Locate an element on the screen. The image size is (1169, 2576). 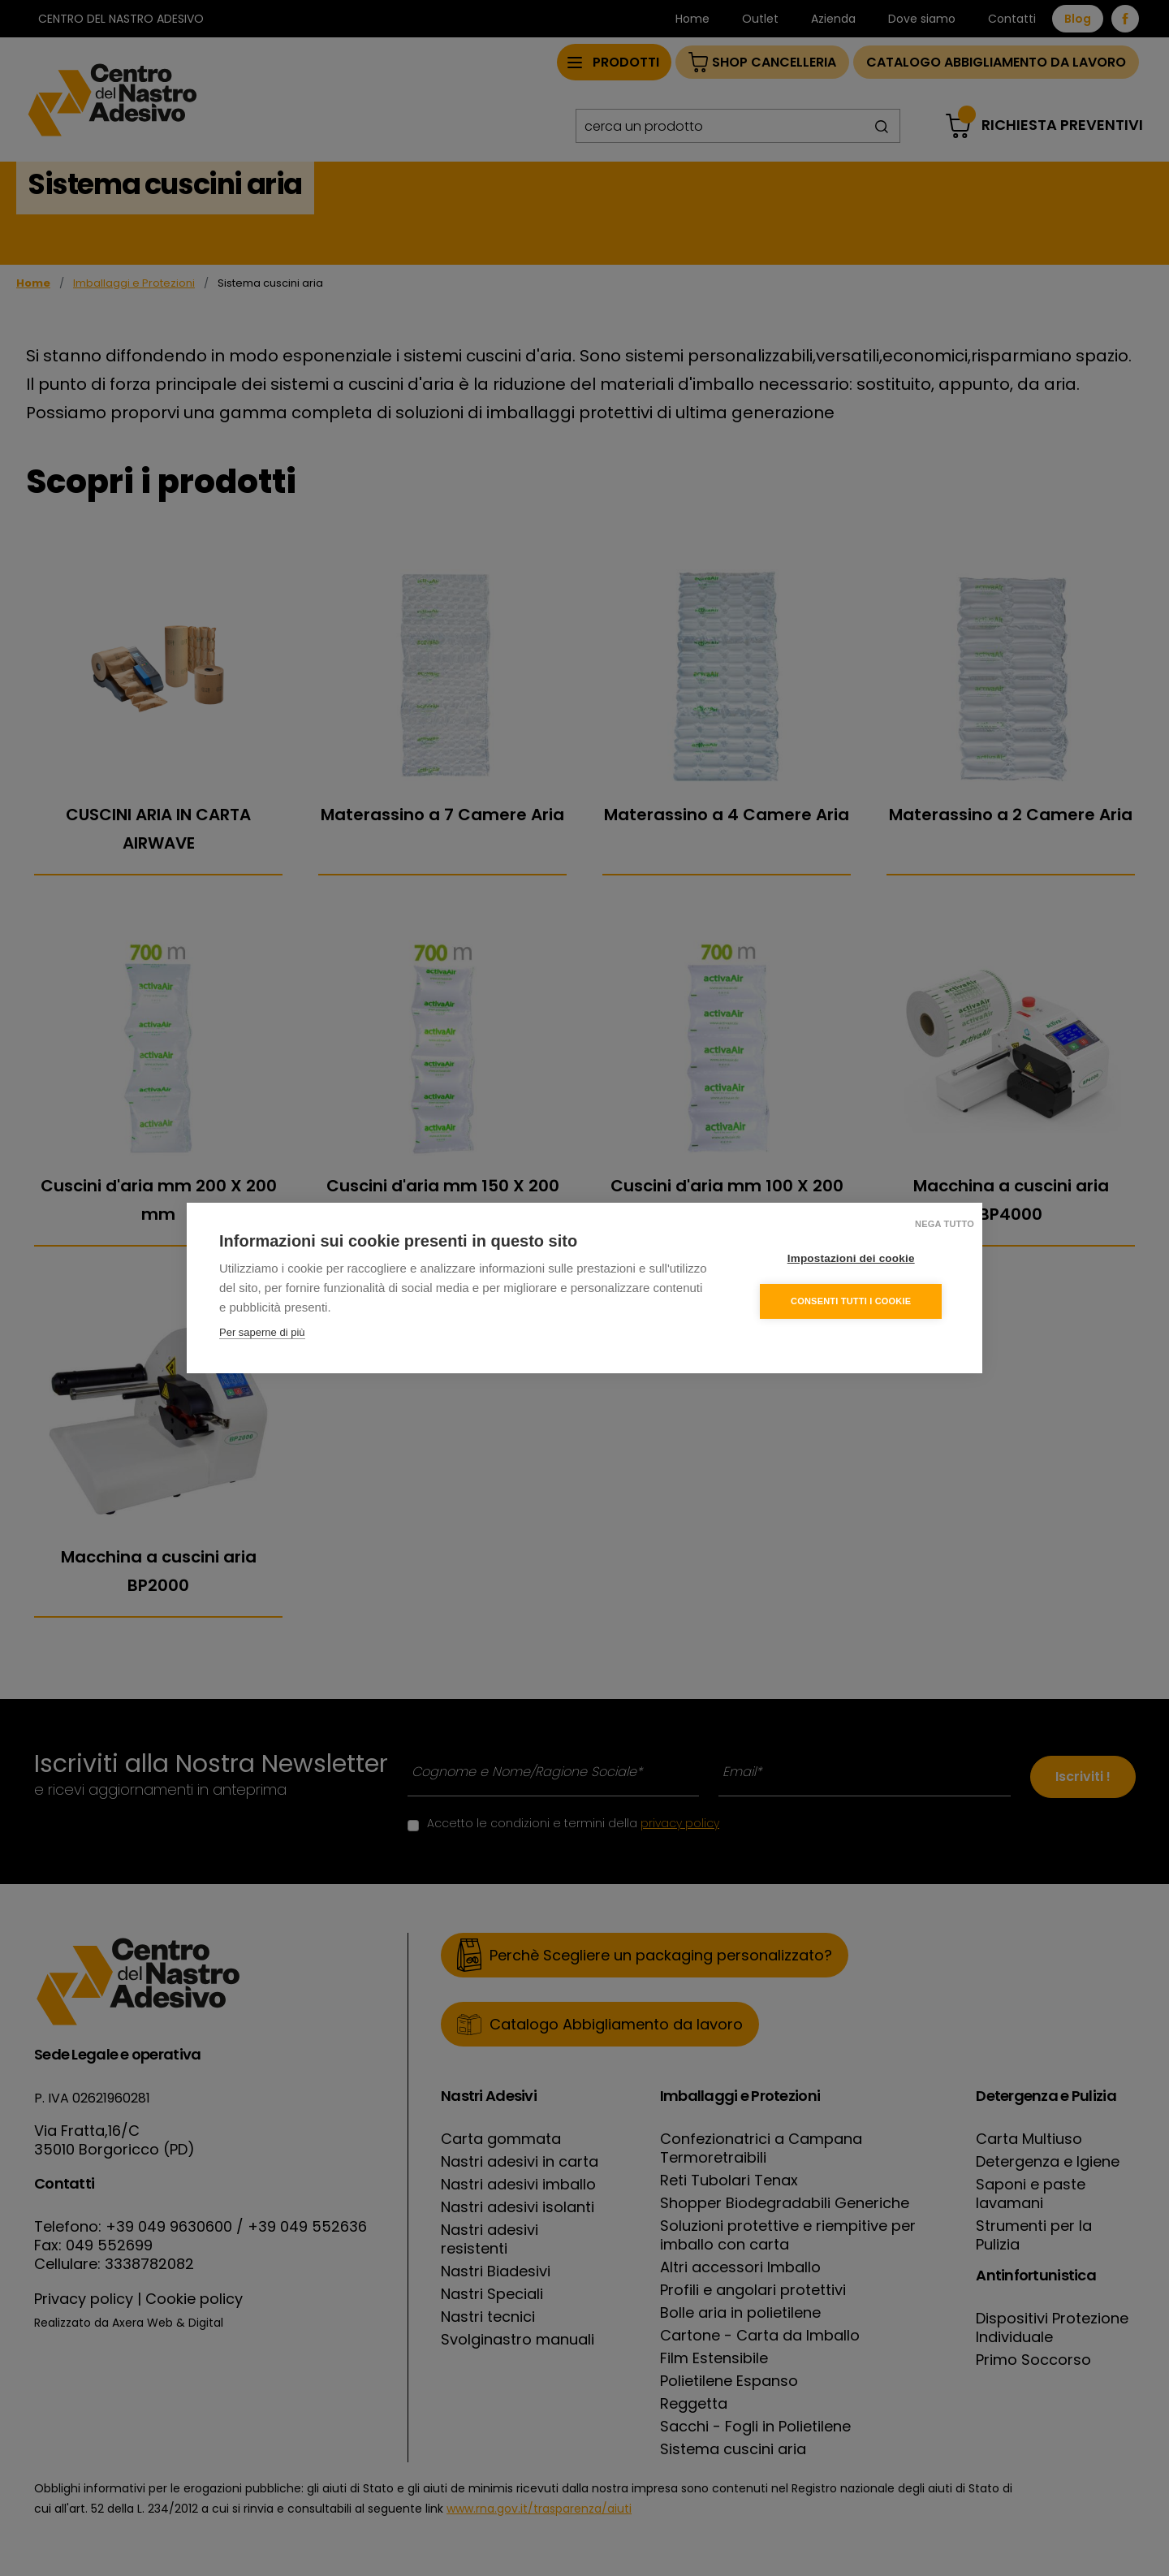
Nega tutto is located at coordinates (944, 1224).